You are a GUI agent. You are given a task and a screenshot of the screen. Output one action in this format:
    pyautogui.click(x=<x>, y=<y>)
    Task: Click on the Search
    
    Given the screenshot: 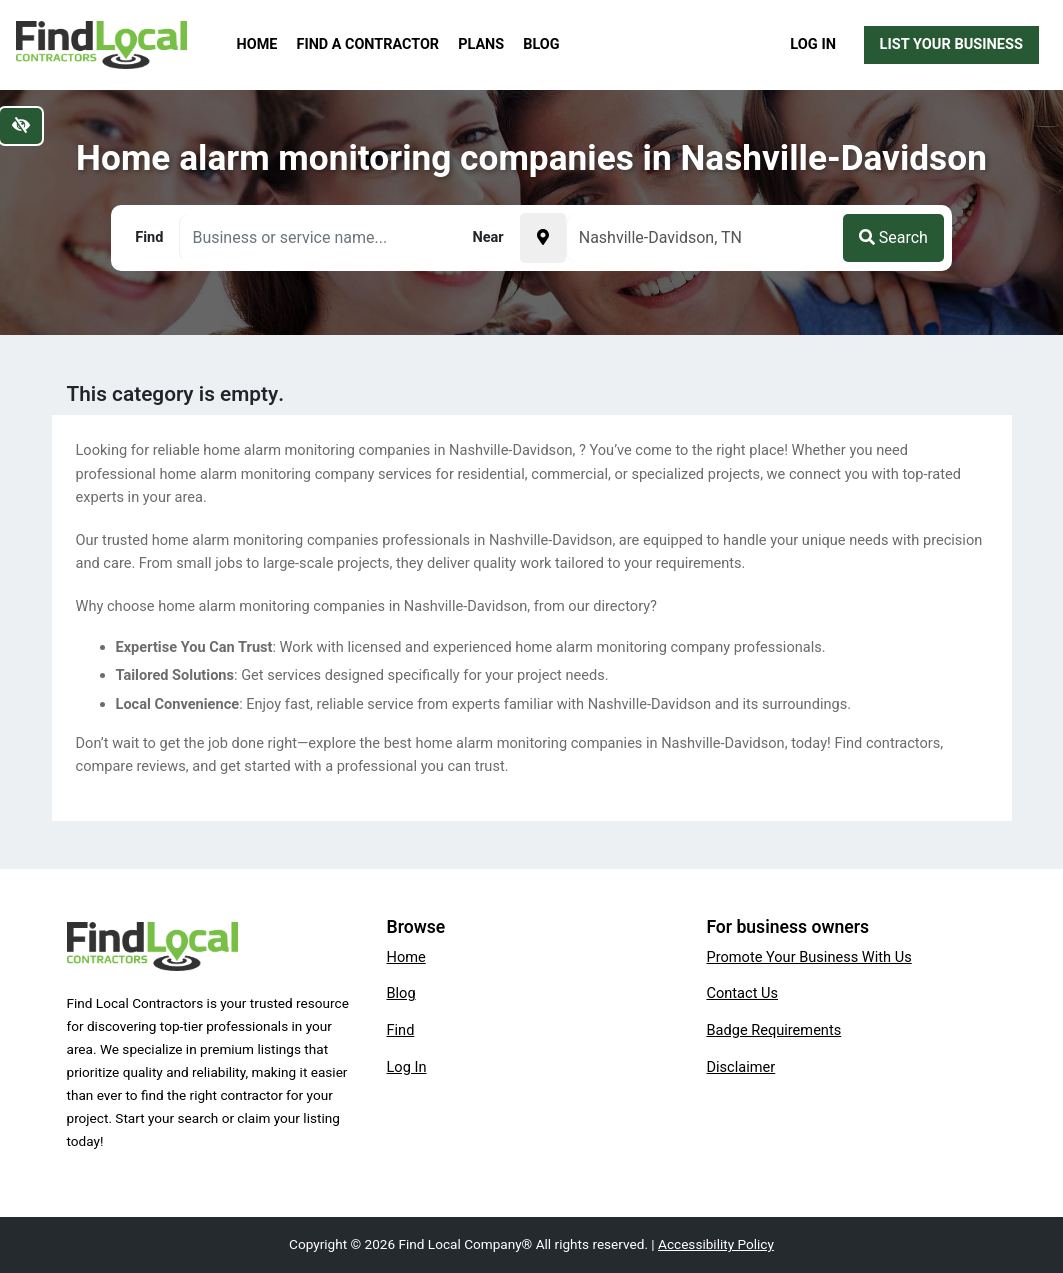 What is the action you would take?
    pyautogui.click(x=893, y=237)
    